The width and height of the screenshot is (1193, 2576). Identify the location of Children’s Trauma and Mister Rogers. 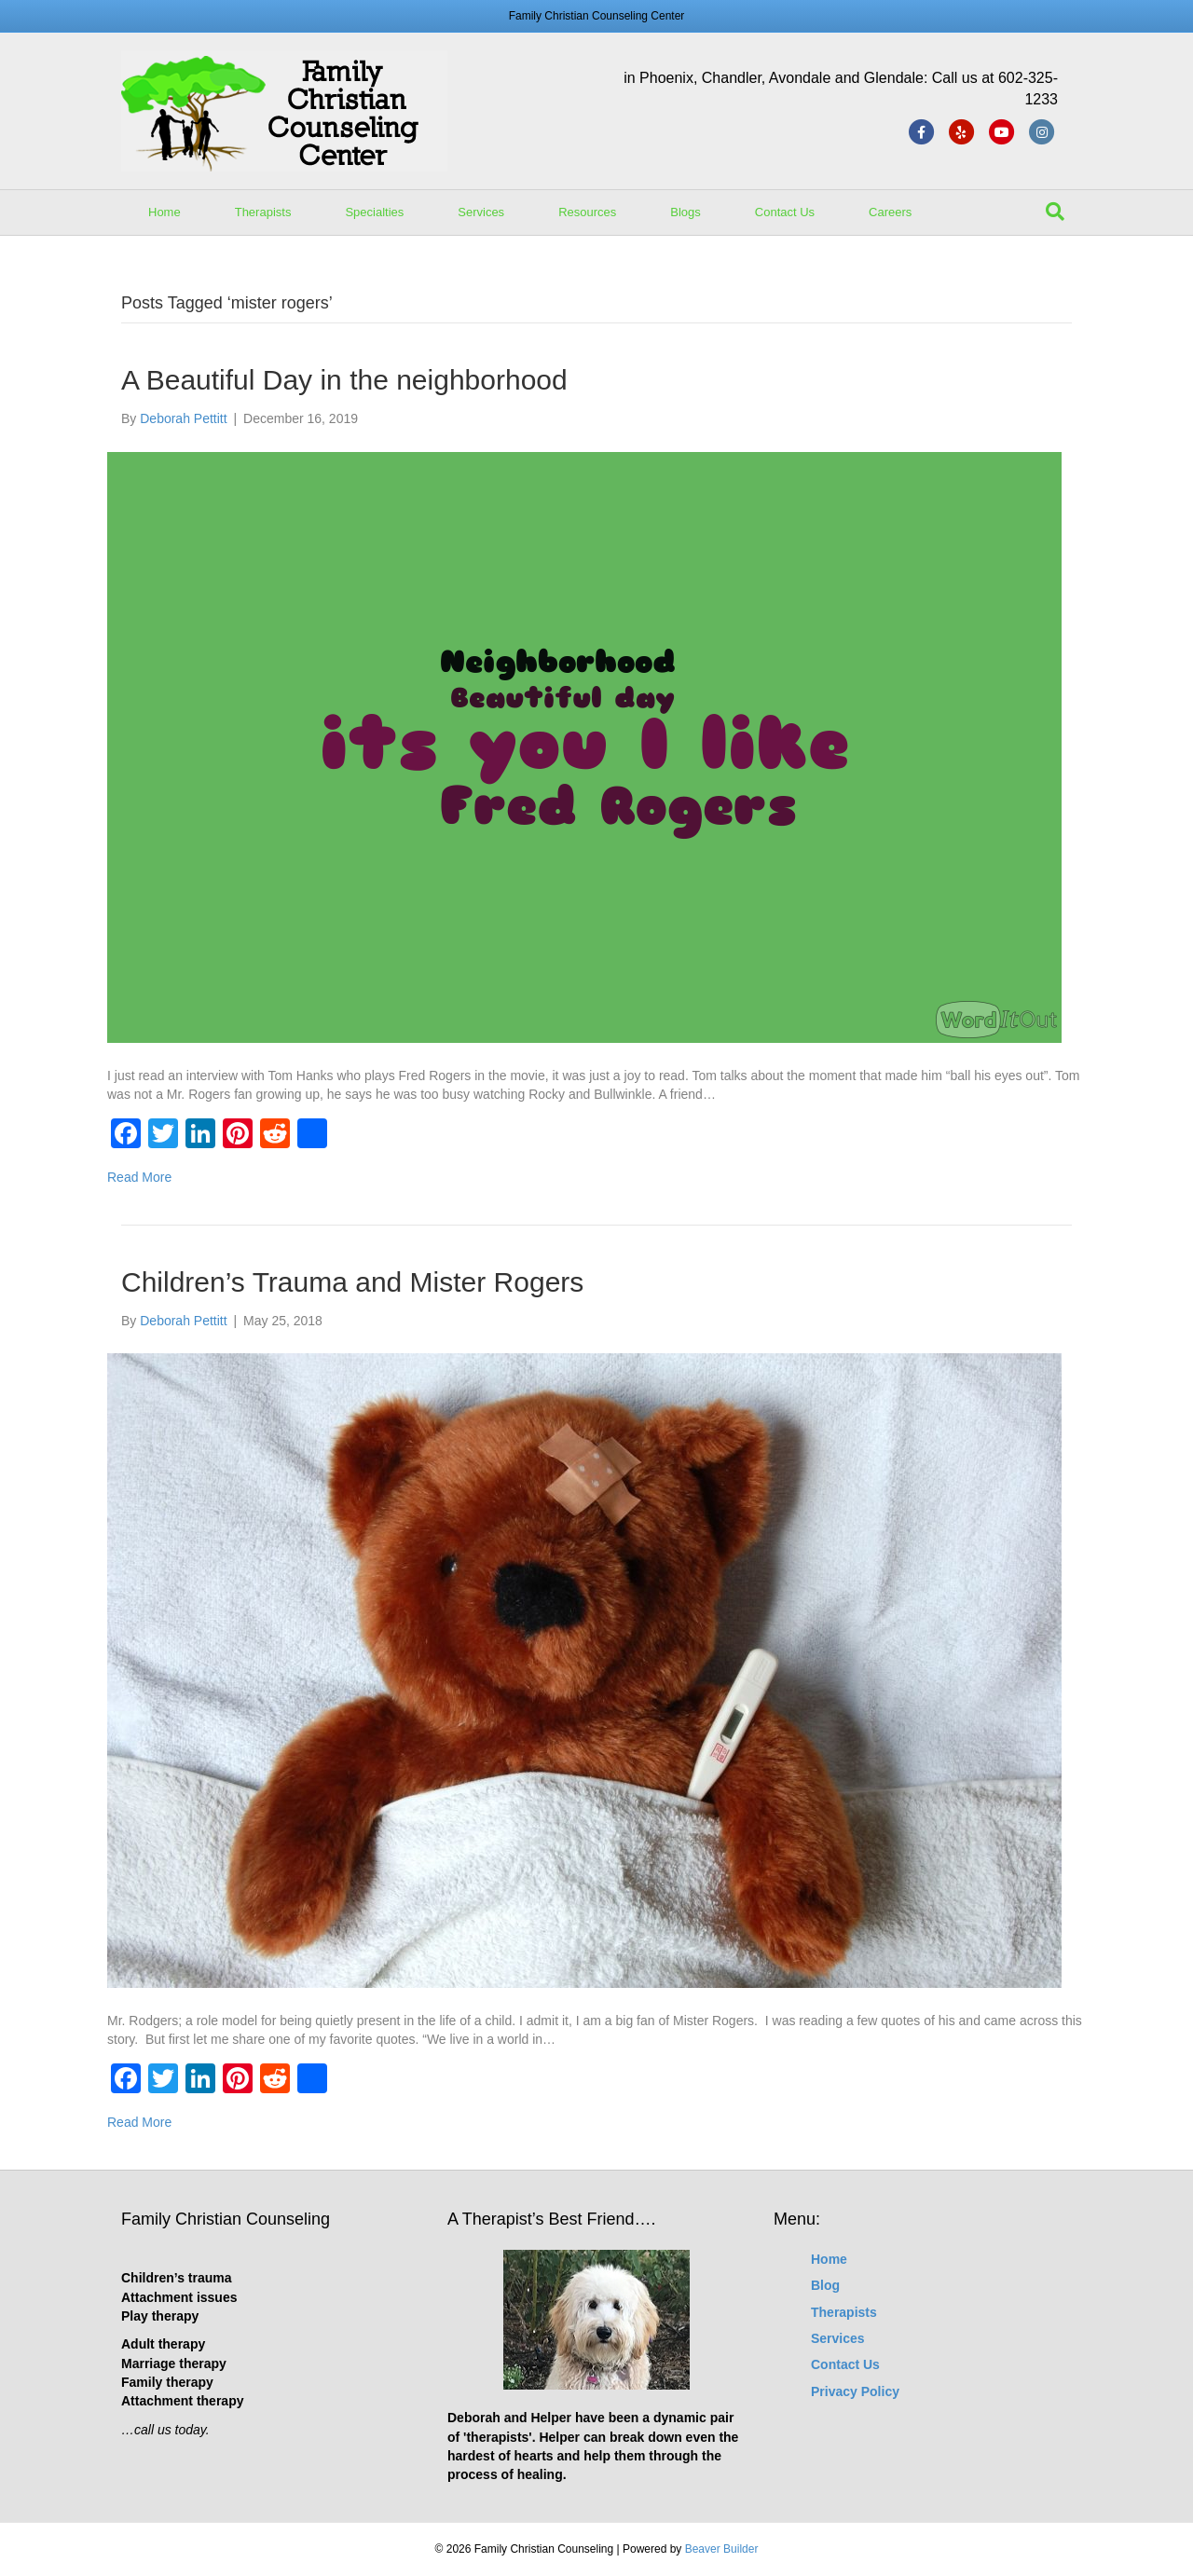
(352, 1282).